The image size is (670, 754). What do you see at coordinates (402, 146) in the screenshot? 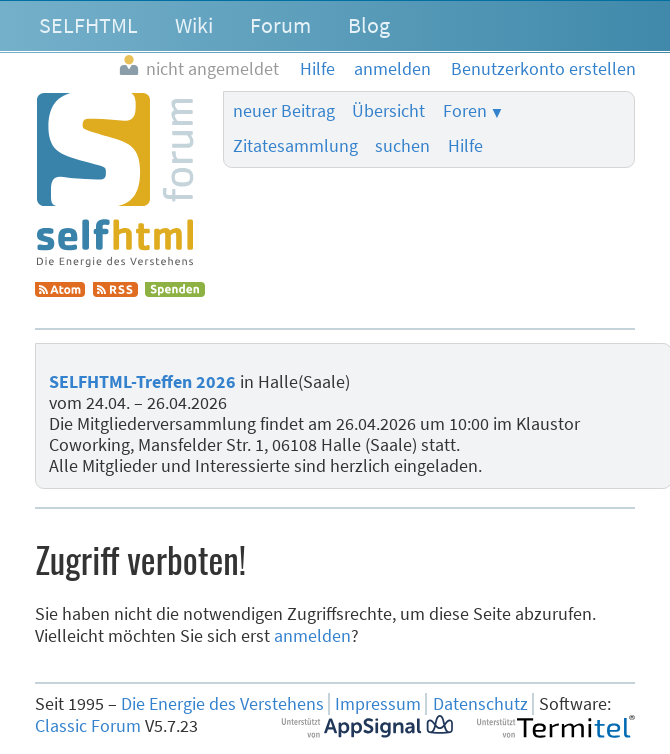
I see `suchen` at bounding box center [402, 146].